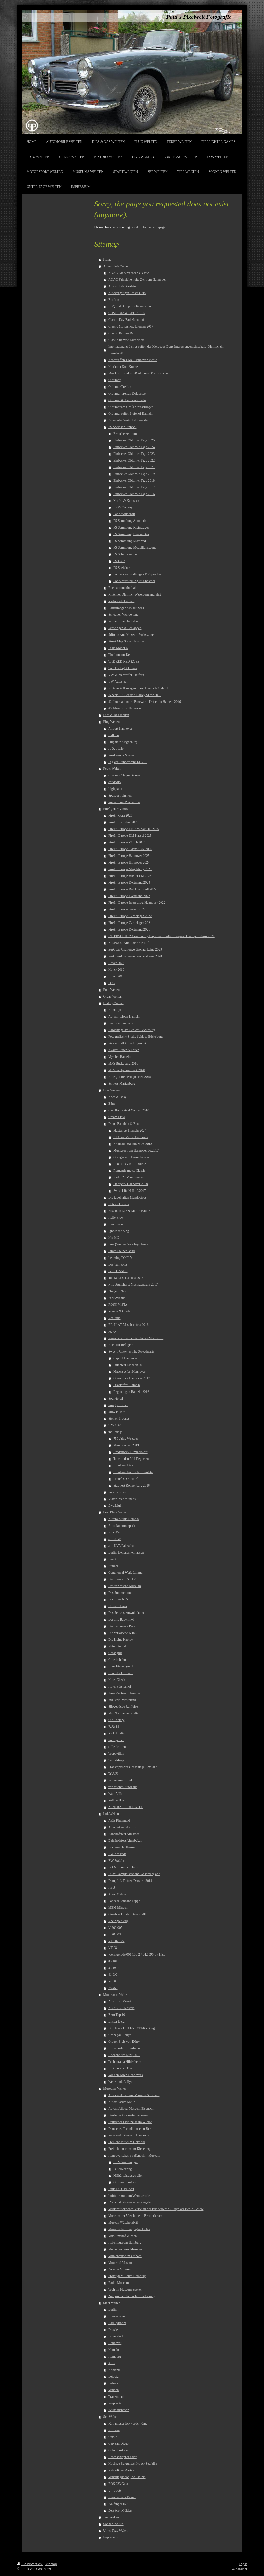 This screenshot has height=2576, width=264. What do you see at coordinates (136, 1150) in the screenshot?
I see `Musikzentrum Hannover 06.2017` at bounding box center [136, 1150].